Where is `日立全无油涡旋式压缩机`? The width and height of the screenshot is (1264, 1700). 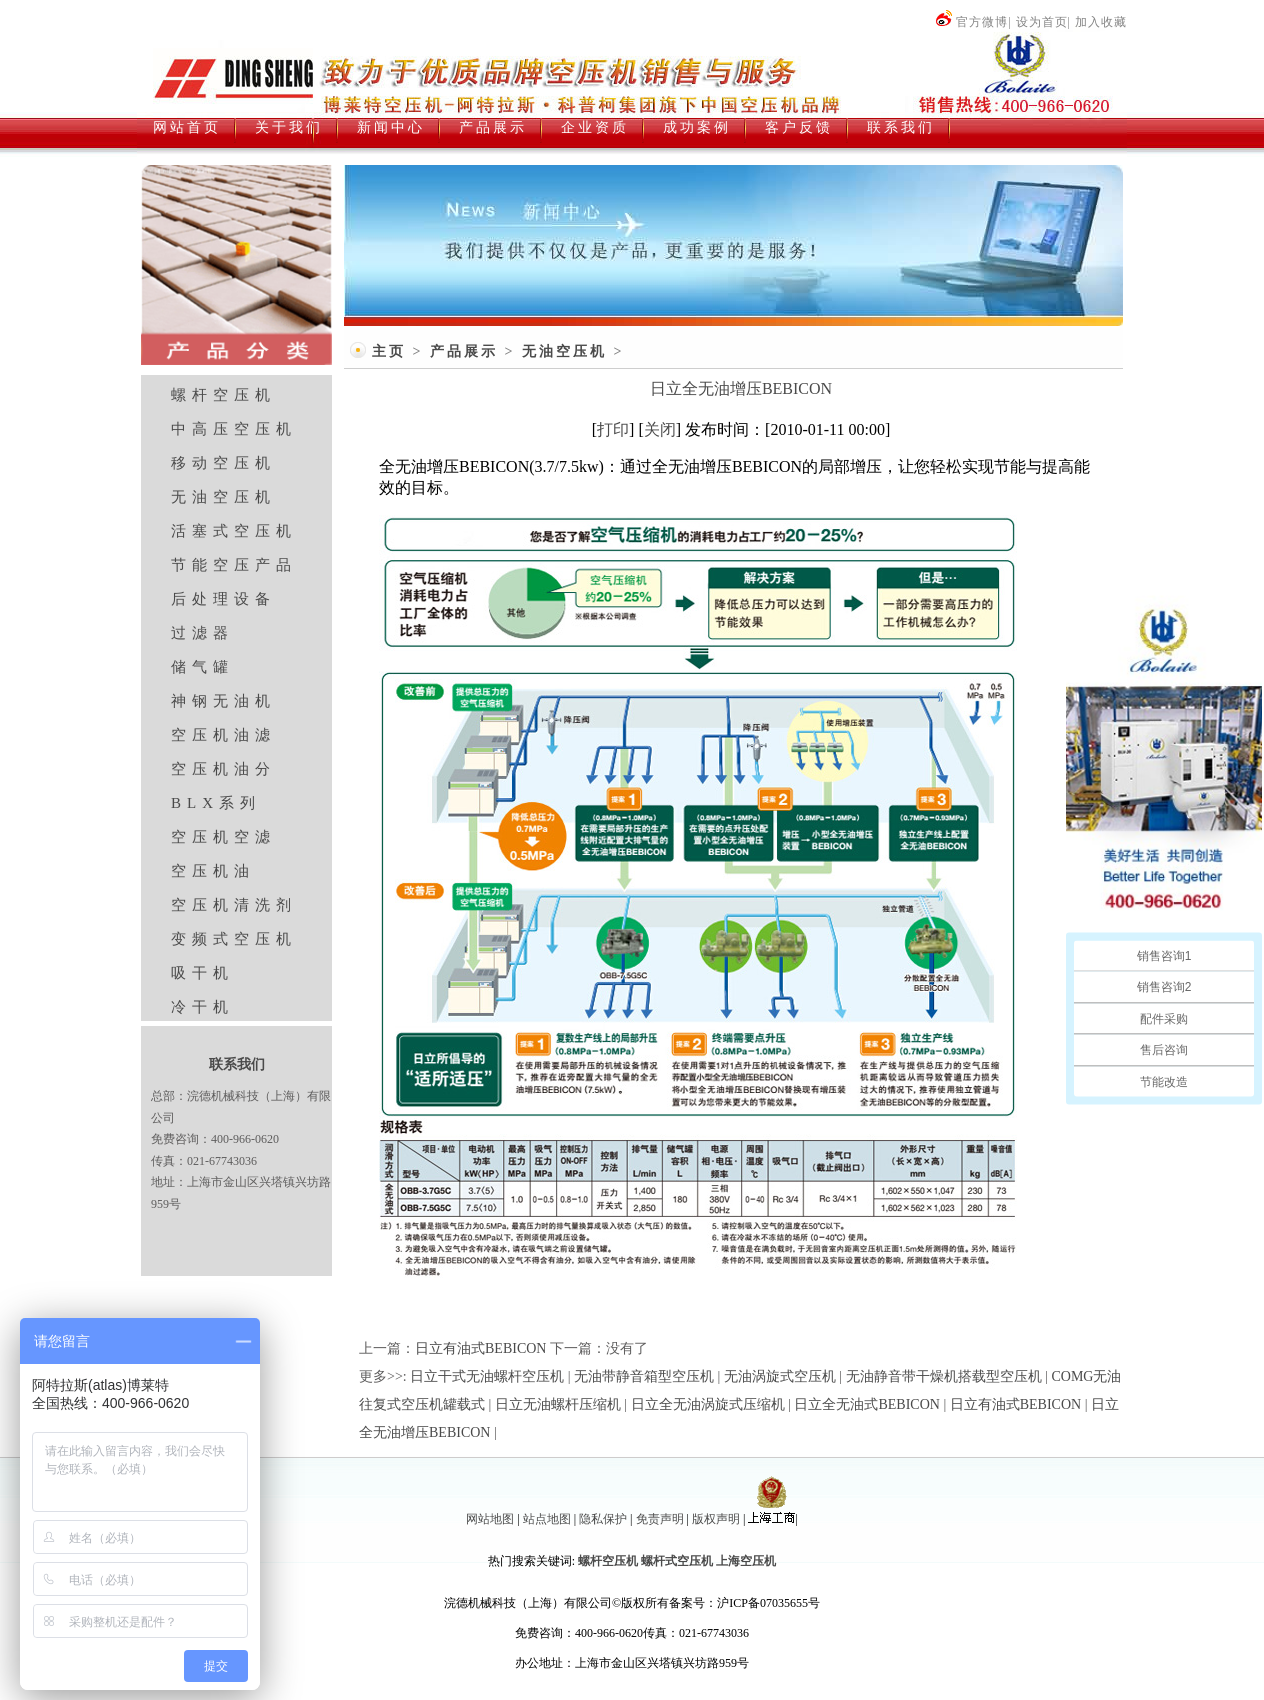 日立全无油涡旋式压缩机 is located at coordinates (708, 1404).